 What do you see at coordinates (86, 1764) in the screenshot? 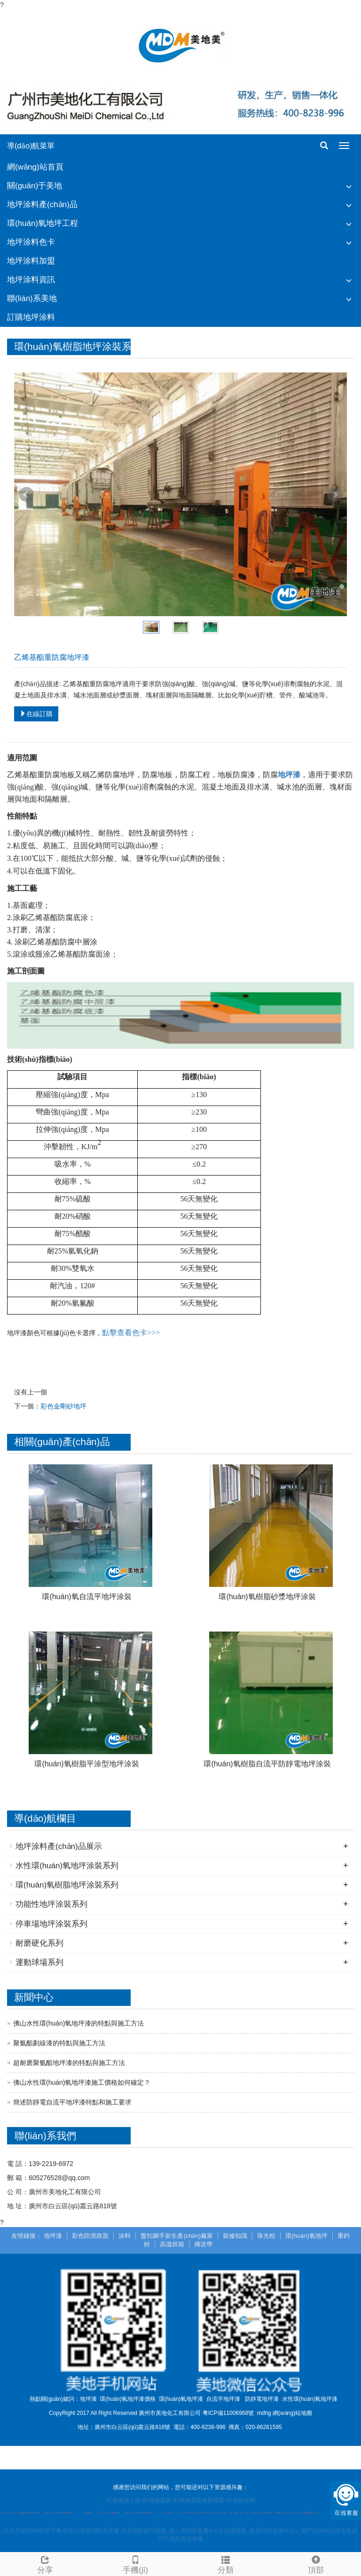
I see `環(huán)氧樹脂平涂型地坪涂裝` at bounding box center [86, 1764].